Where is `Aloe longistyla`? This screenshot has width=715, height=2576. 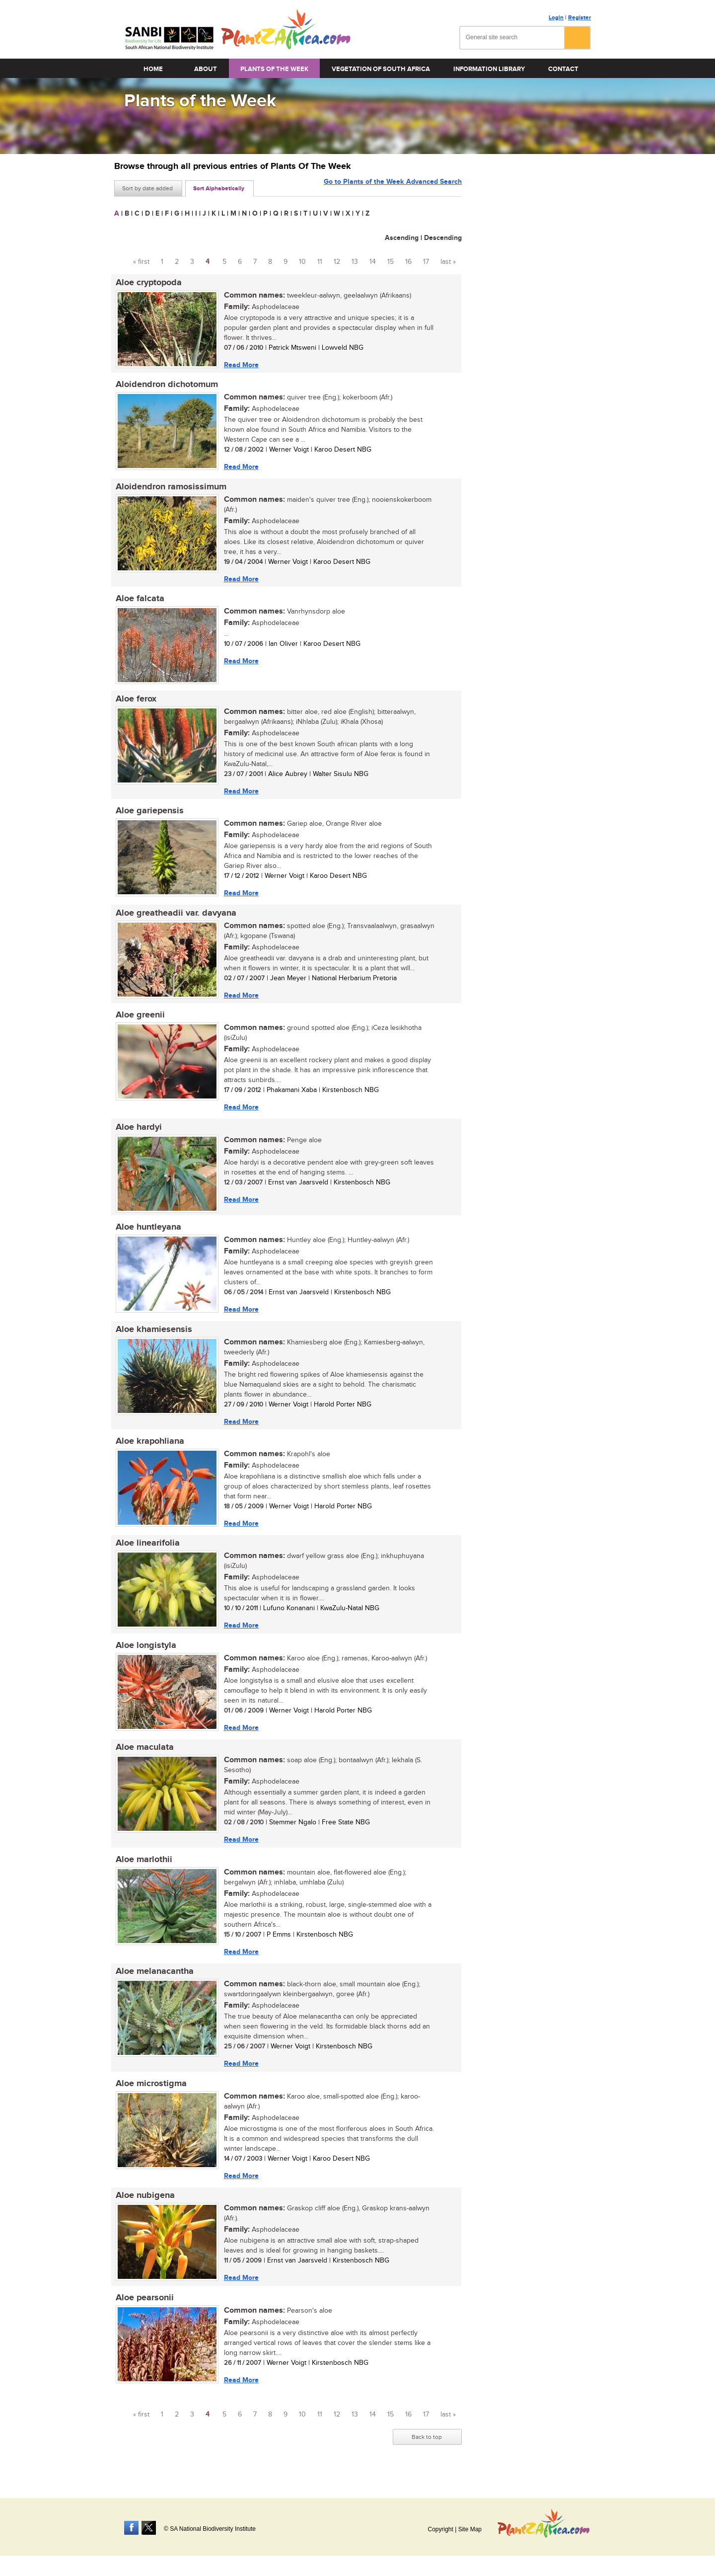 Aloe longistyla is located at coordinates (144, 1655).